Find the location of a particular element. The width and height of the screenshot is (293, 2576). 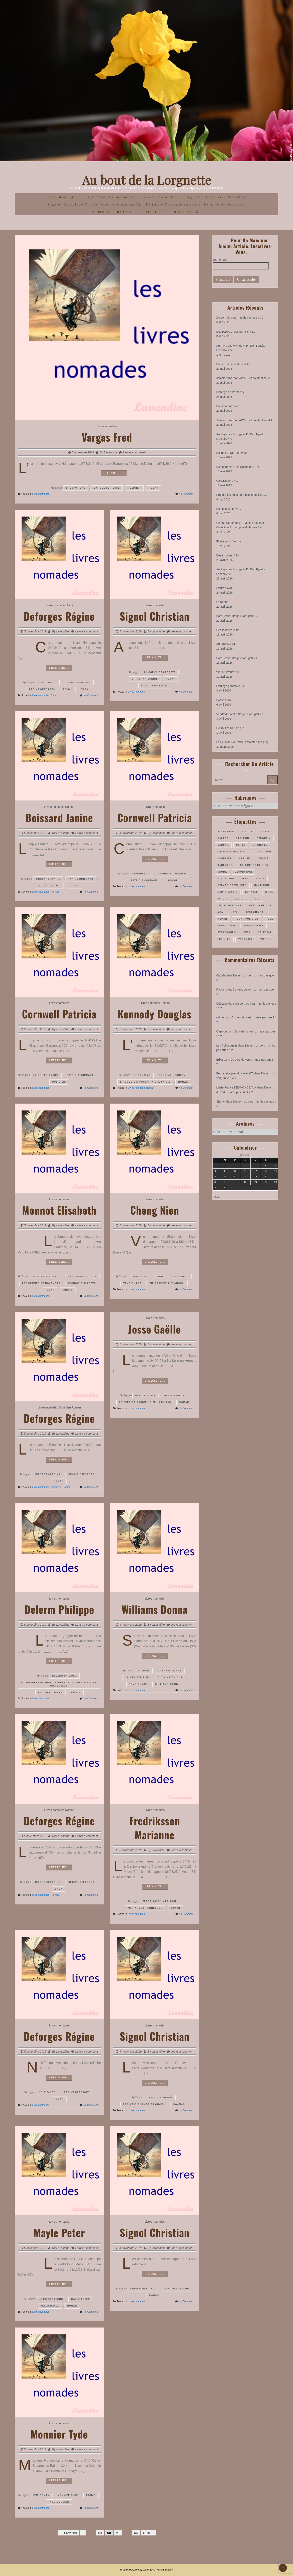

Lavandine is located at coordinates (110, 452).